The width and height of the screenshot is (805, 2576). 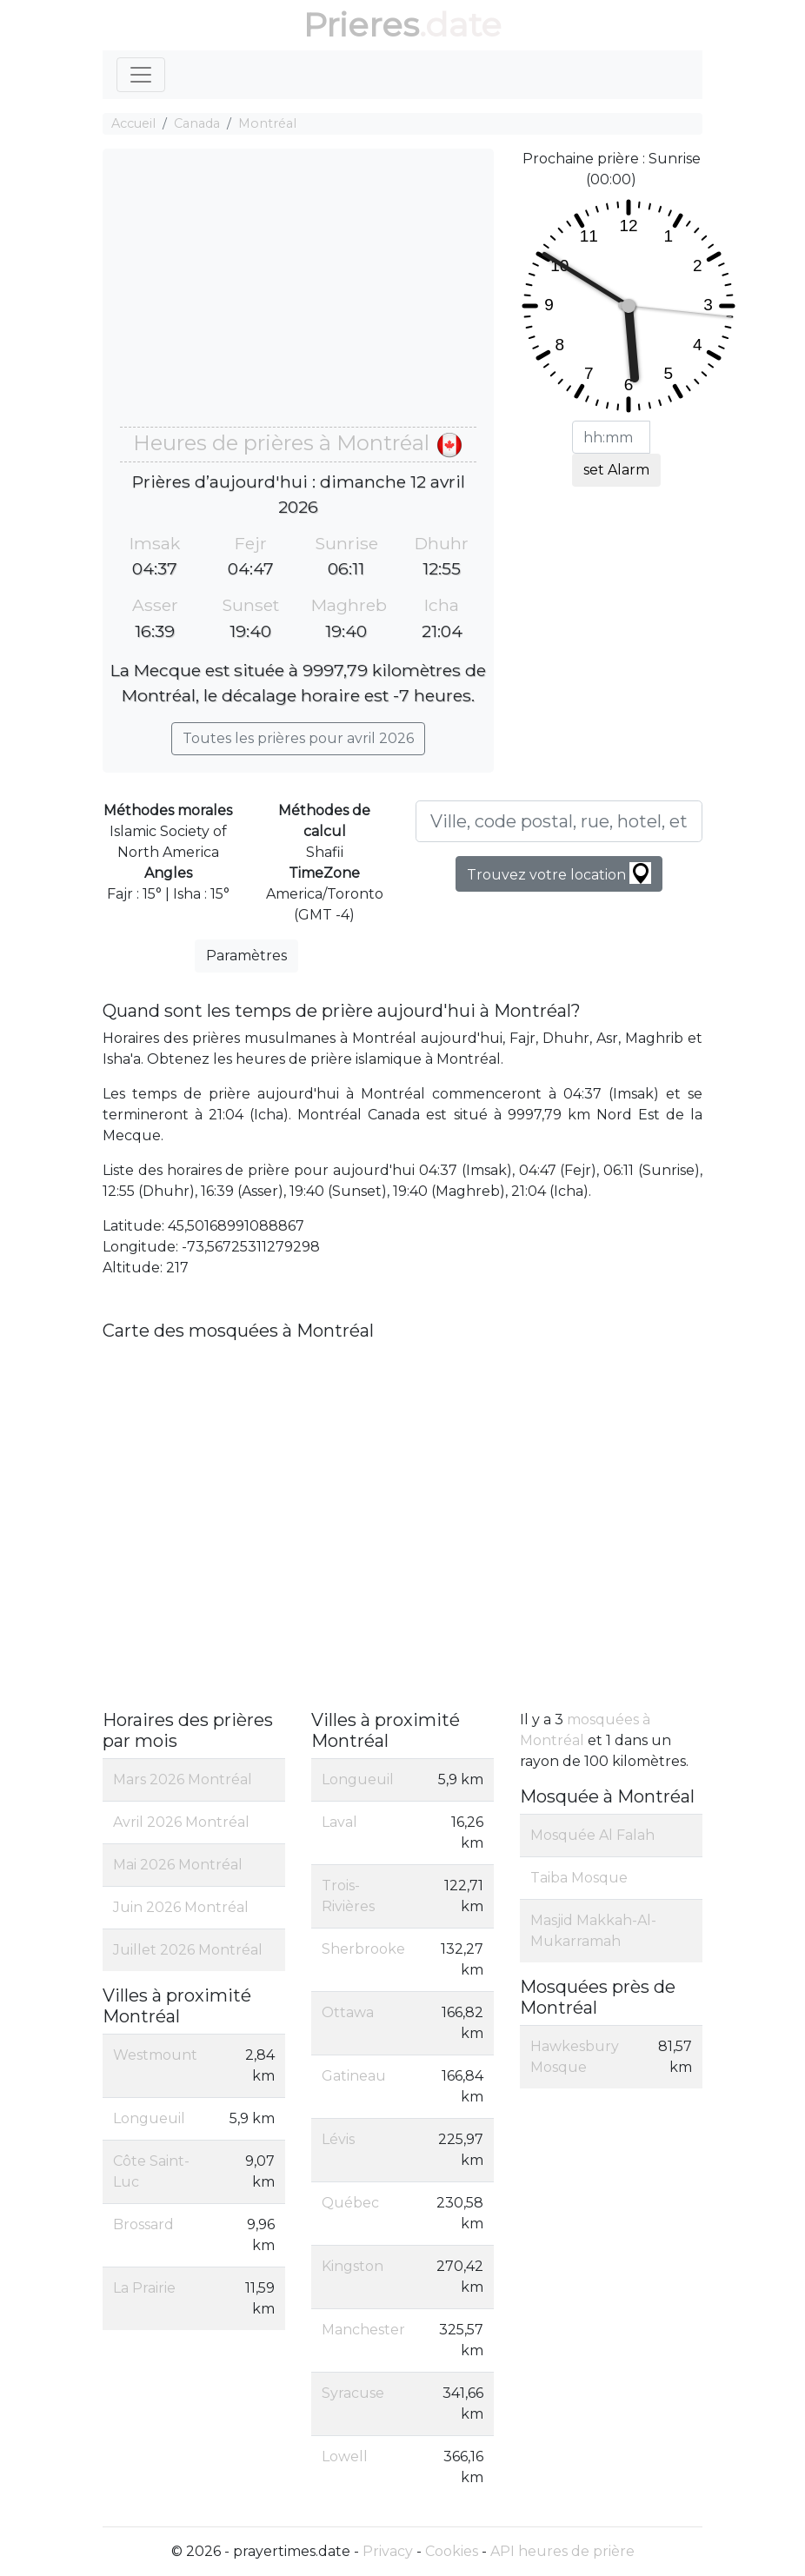 What do you see at coordinates (298, 296) in the screenshot?
I see `[Advertisement]` at bounding box center [298, 296].